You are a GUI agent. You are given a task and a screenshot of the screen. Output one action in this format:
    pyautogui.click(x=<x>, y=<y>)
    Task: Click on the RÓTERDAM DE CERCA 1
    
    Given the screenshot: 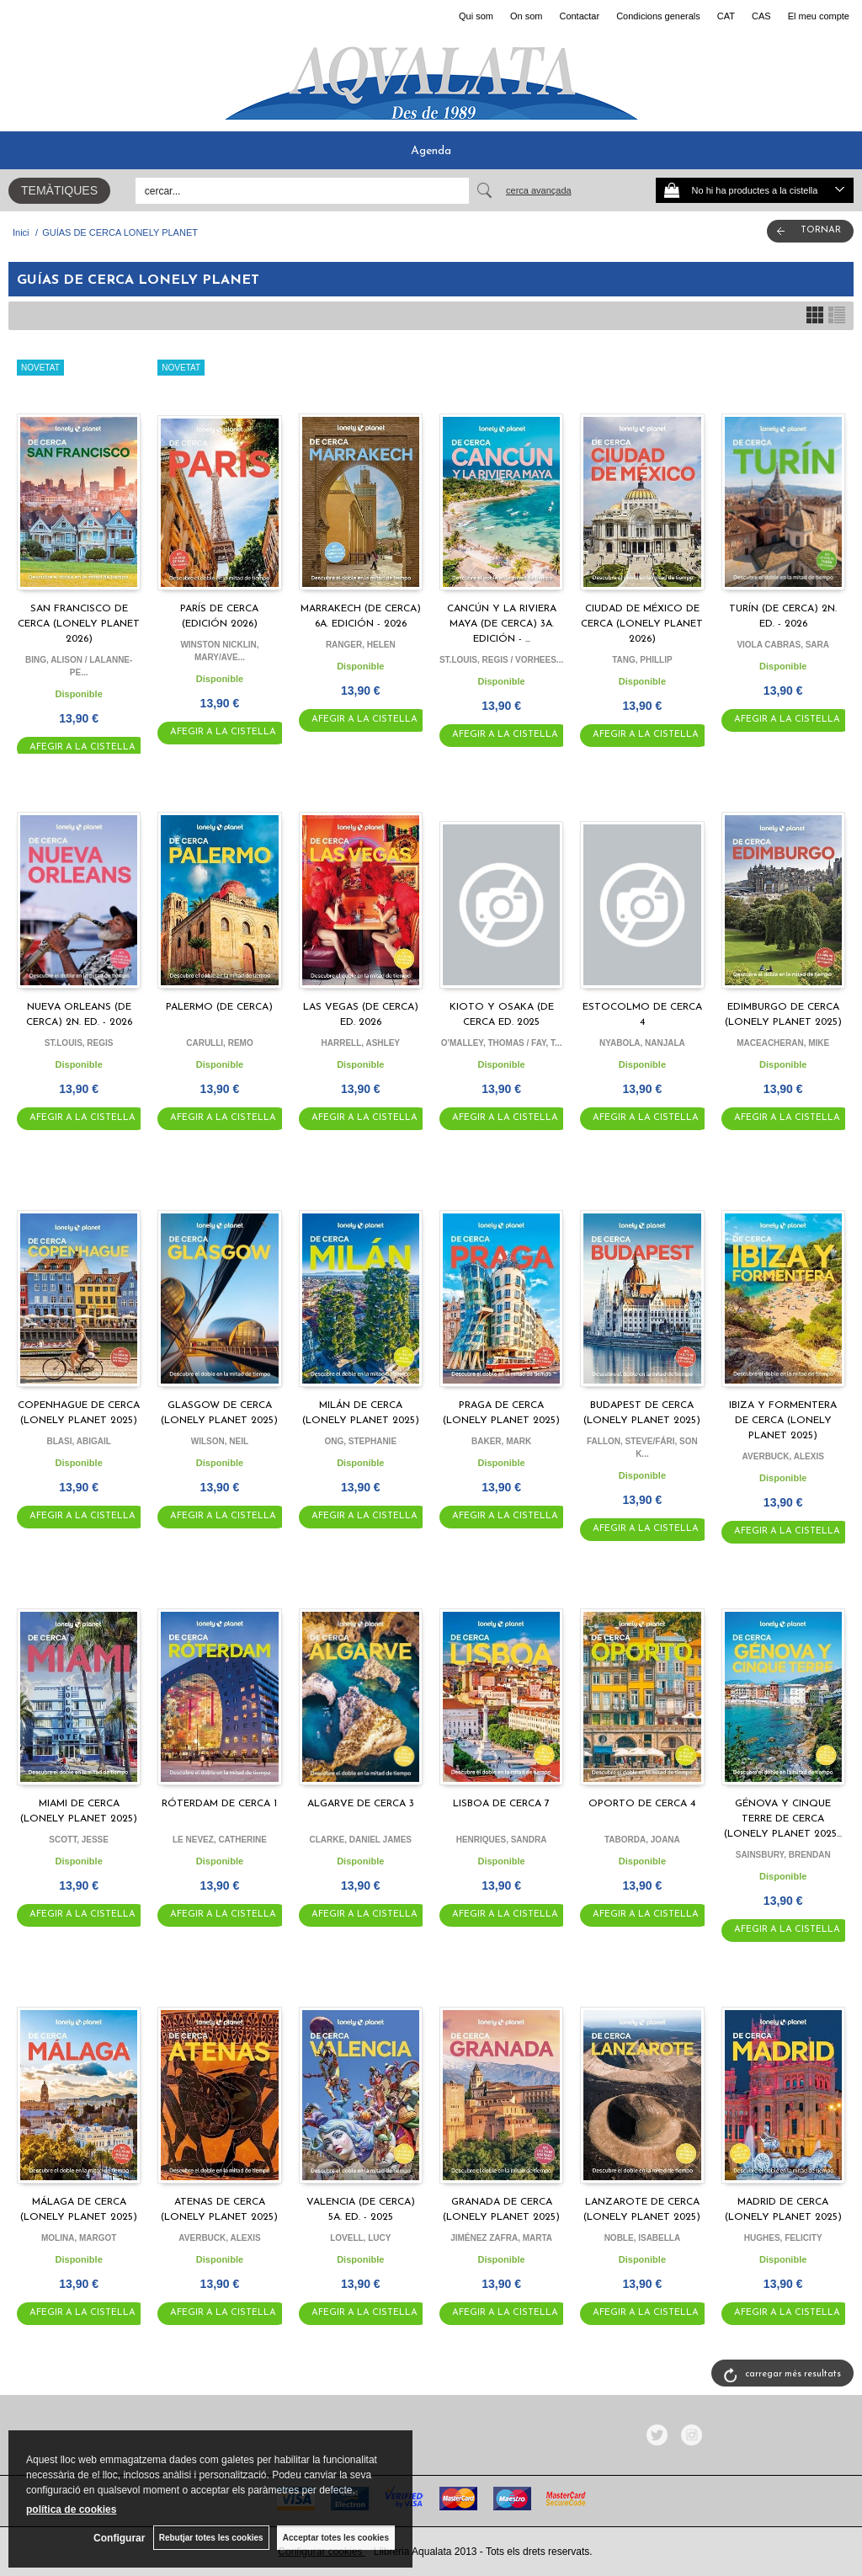 What is the action you would take?
    pyautogui.click(x=219, y=1804)
    